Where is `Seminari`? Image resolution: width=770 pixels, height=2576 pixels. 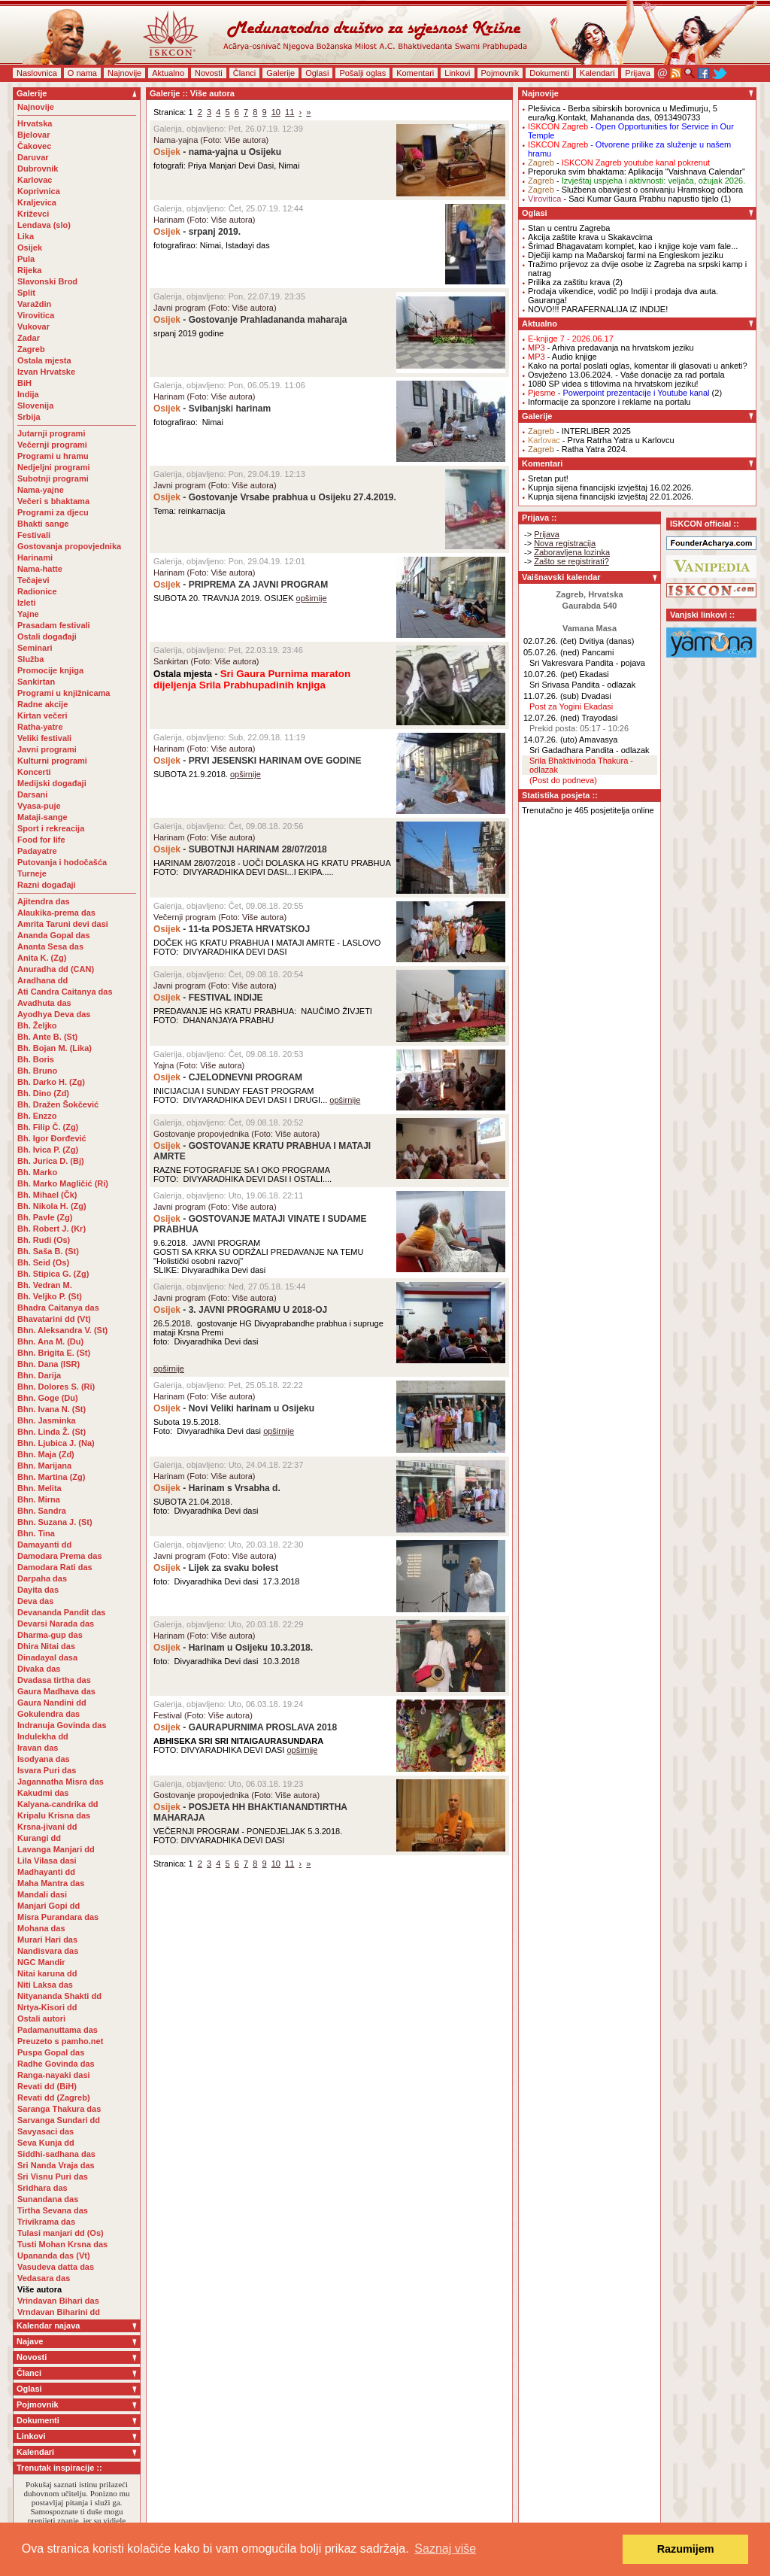
Seminari is located at coordinates (34, 647).